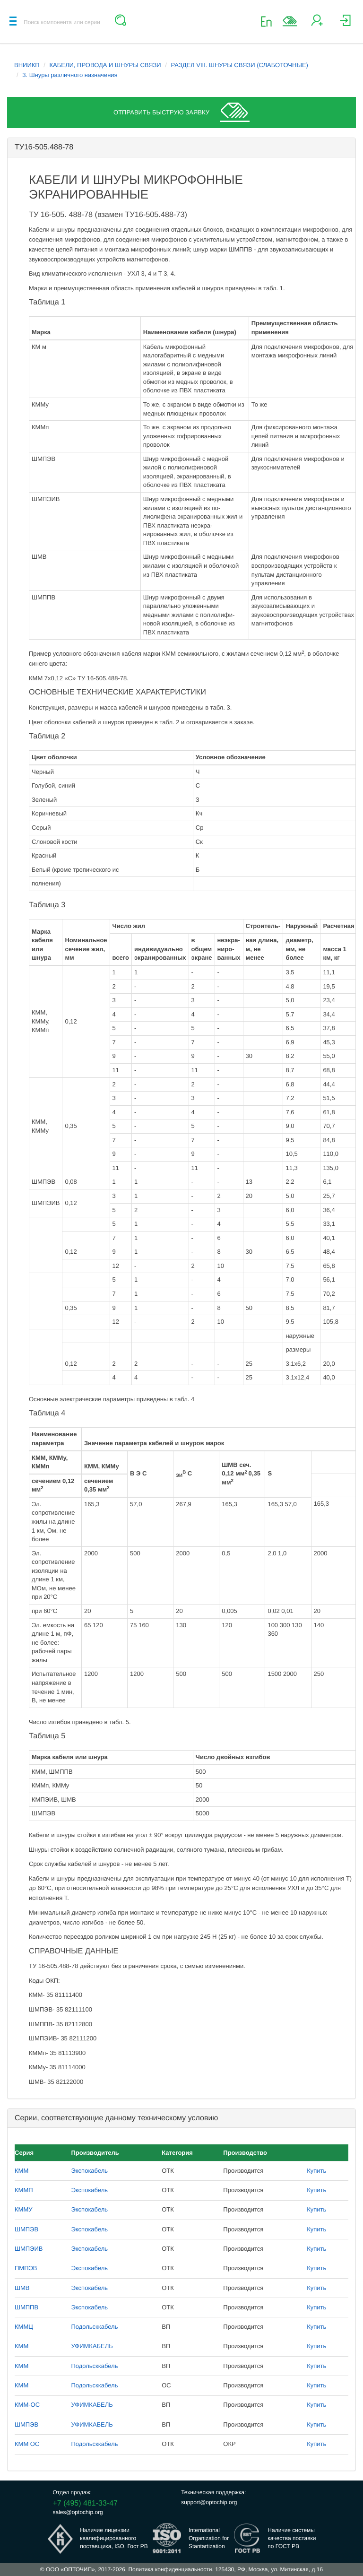  I want to click on ШМВ, so click(22, 2287).